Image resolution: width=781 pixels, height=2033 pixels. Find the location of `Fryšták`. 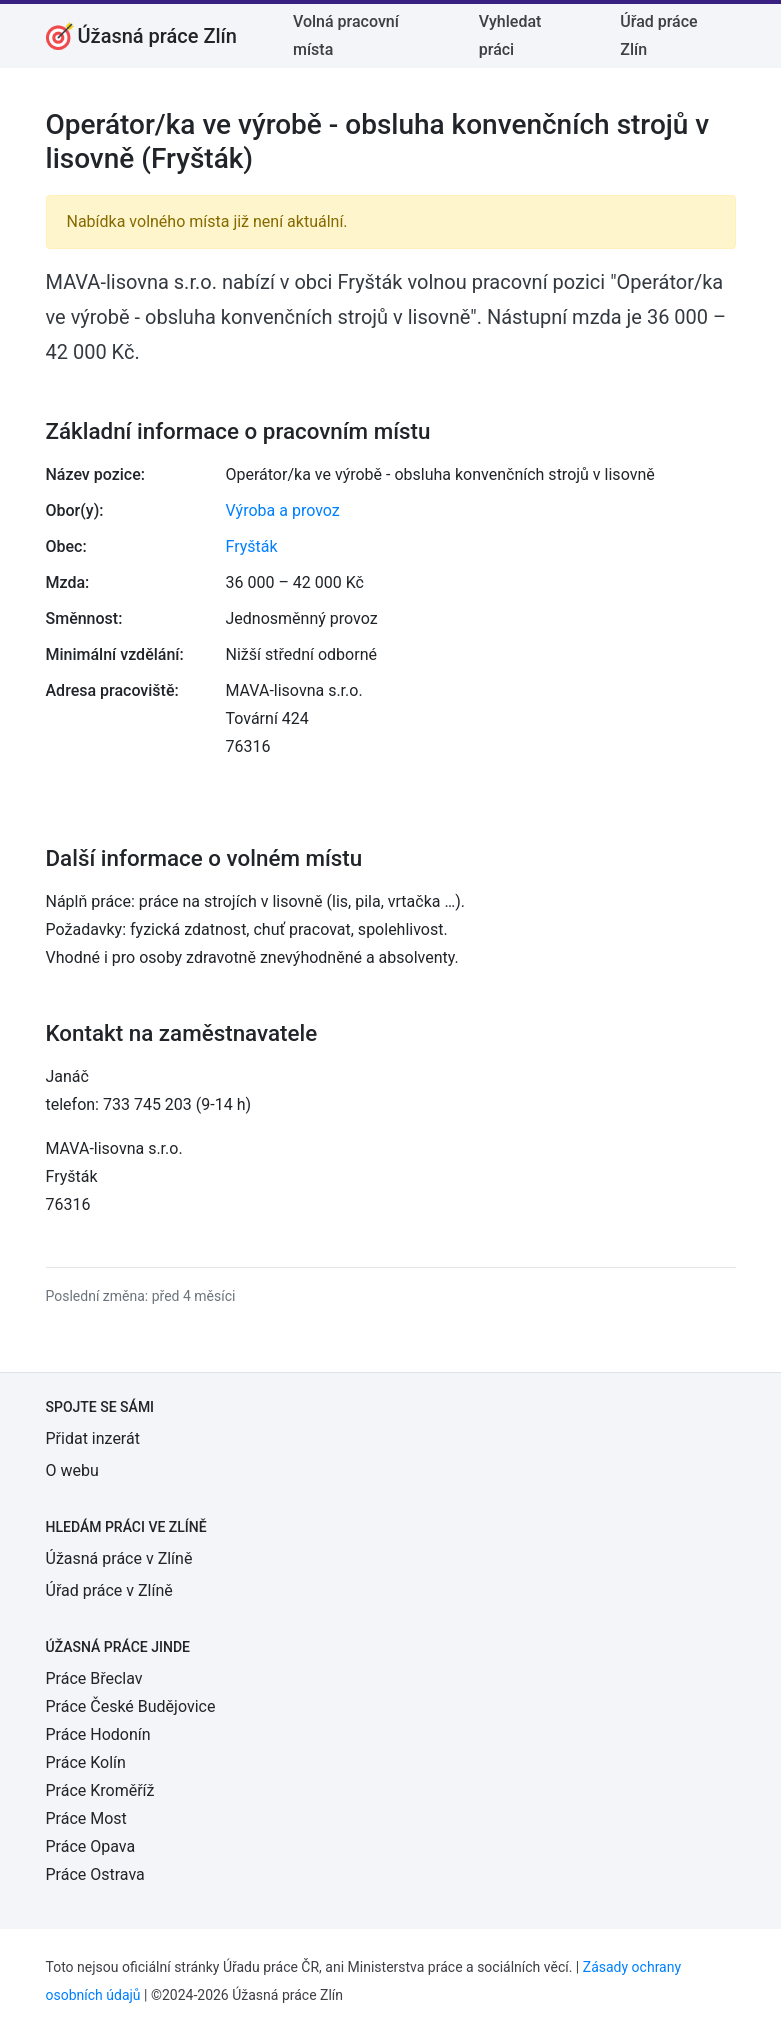

Fryšták is located at coordinates (252, 546).